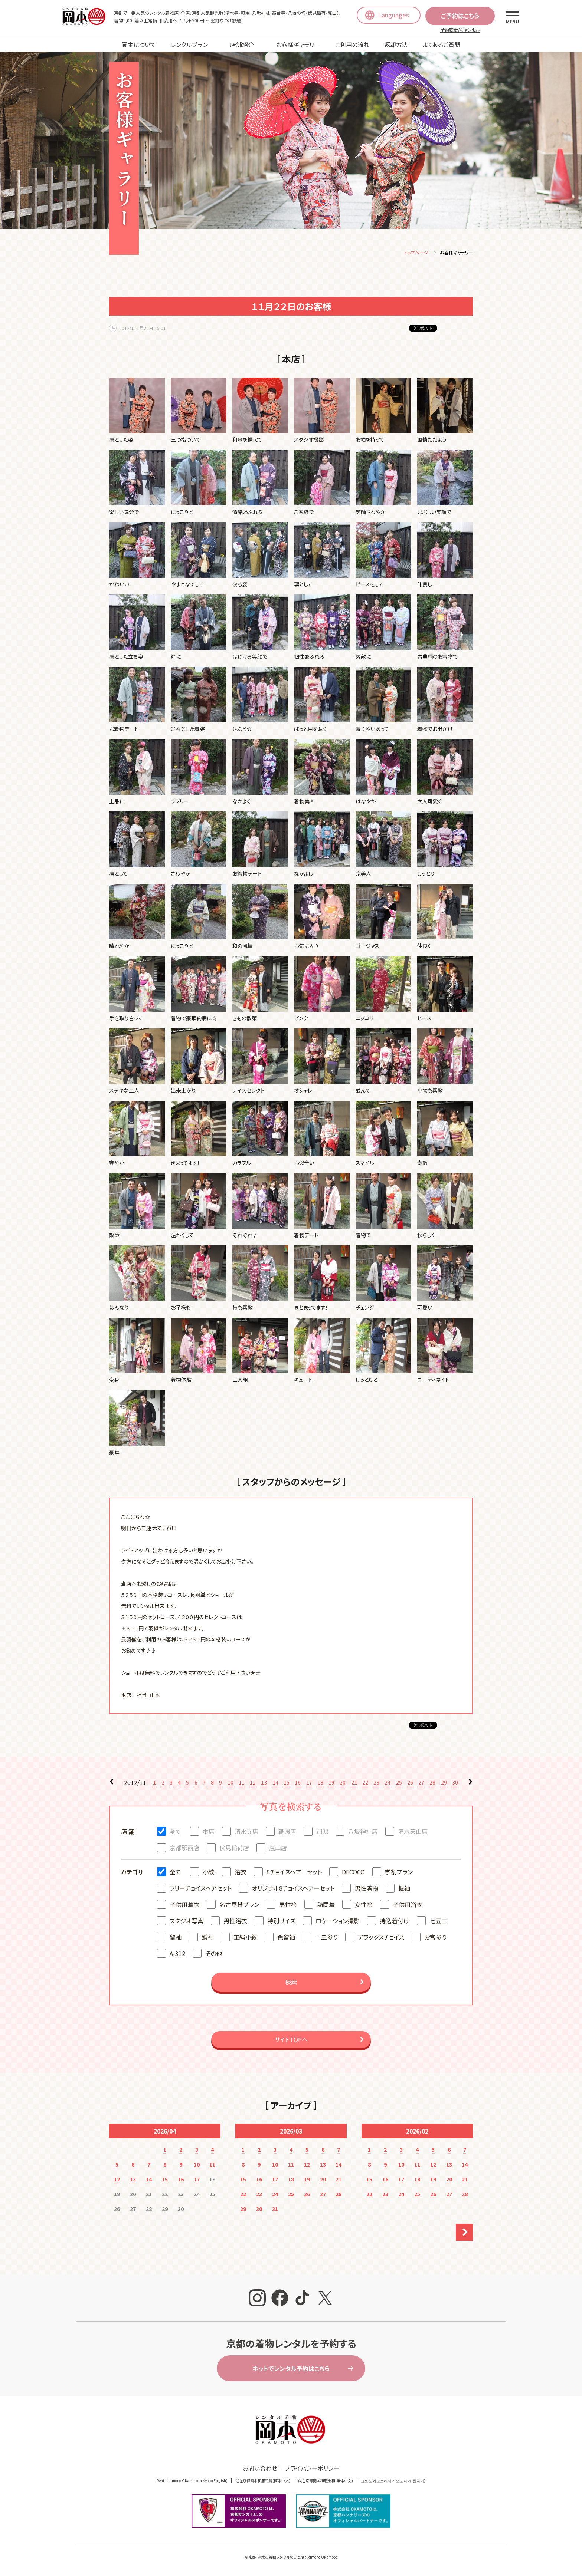 This screenshot has width=582, height=2576. Describe the element at coordinates (235, 1921) in the screenshot. I see `男性浴衣` at that location.